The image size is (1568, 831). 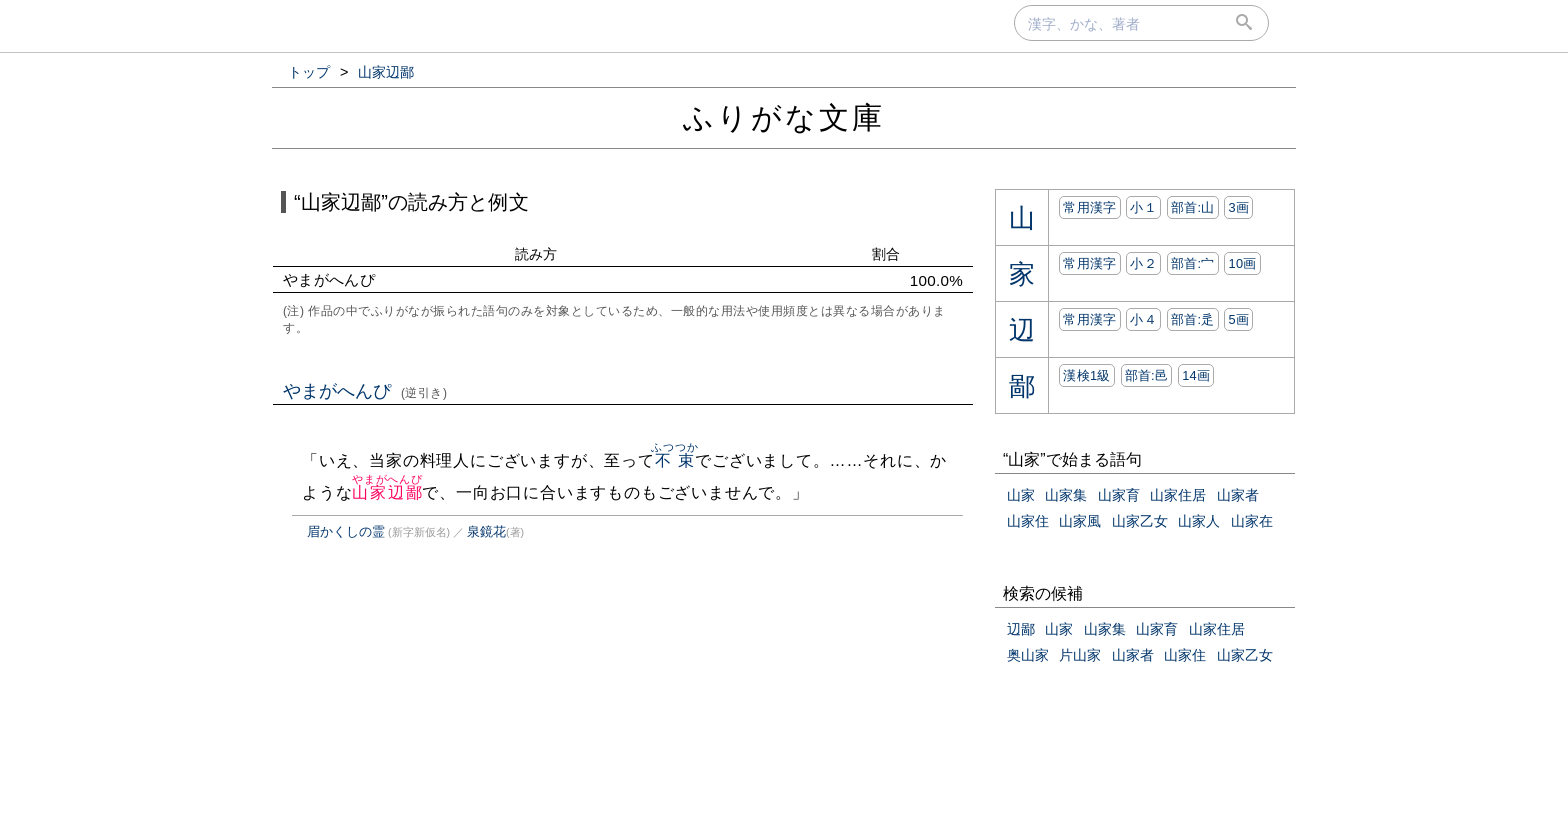 I want to click on 山家, so click(x=1021, y=495).